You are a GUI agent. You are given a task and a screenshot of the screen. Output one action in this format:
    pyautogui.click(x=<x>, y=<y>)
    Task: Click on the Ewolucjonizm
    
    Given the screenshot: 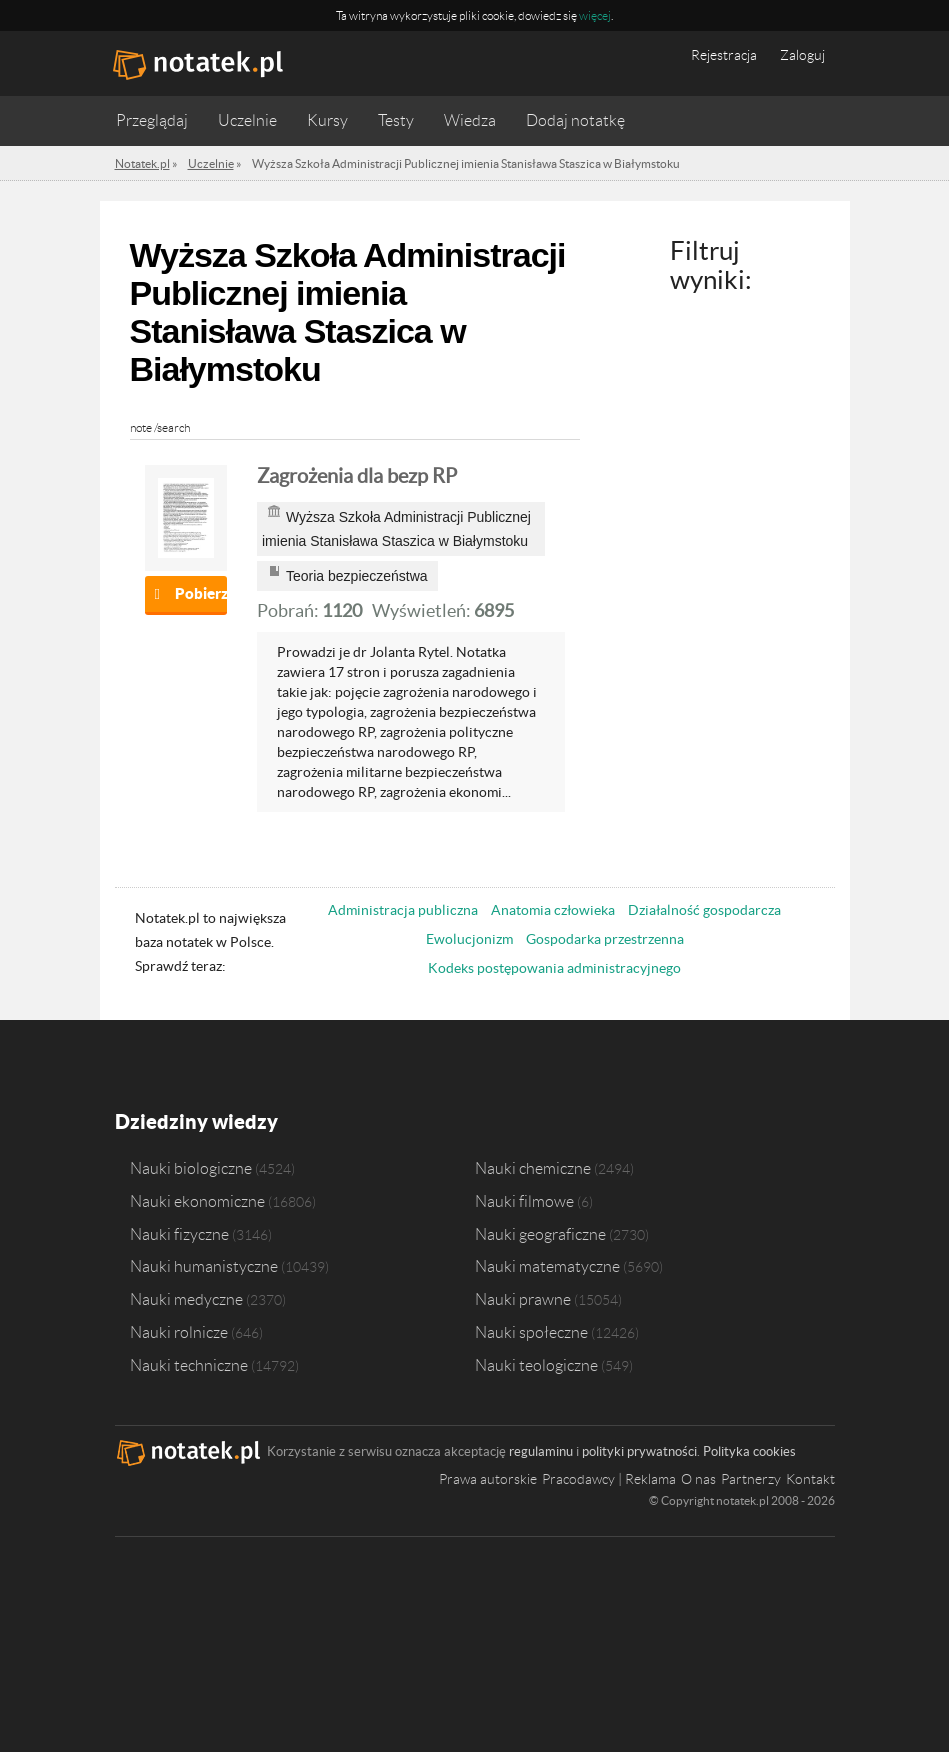 What is the action you would take?
    pyautogui.click(x=469, y=939)
    